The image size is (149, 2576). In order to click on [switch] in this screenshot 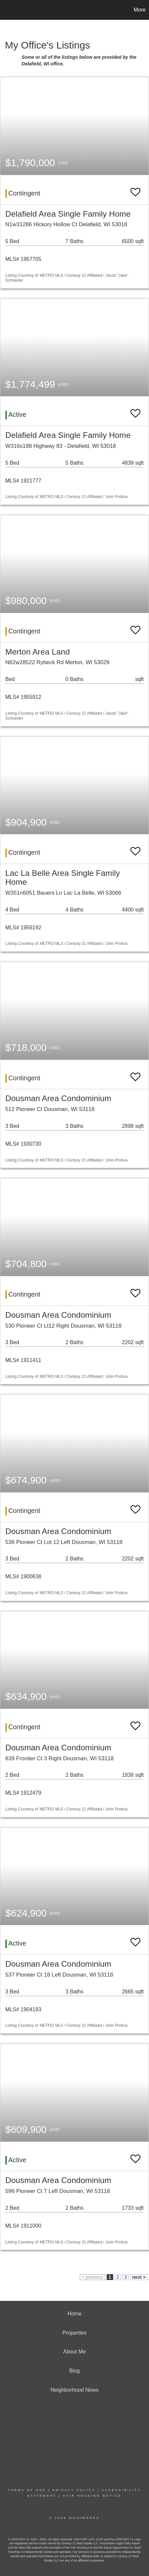, I will do `click(135, 189)`.